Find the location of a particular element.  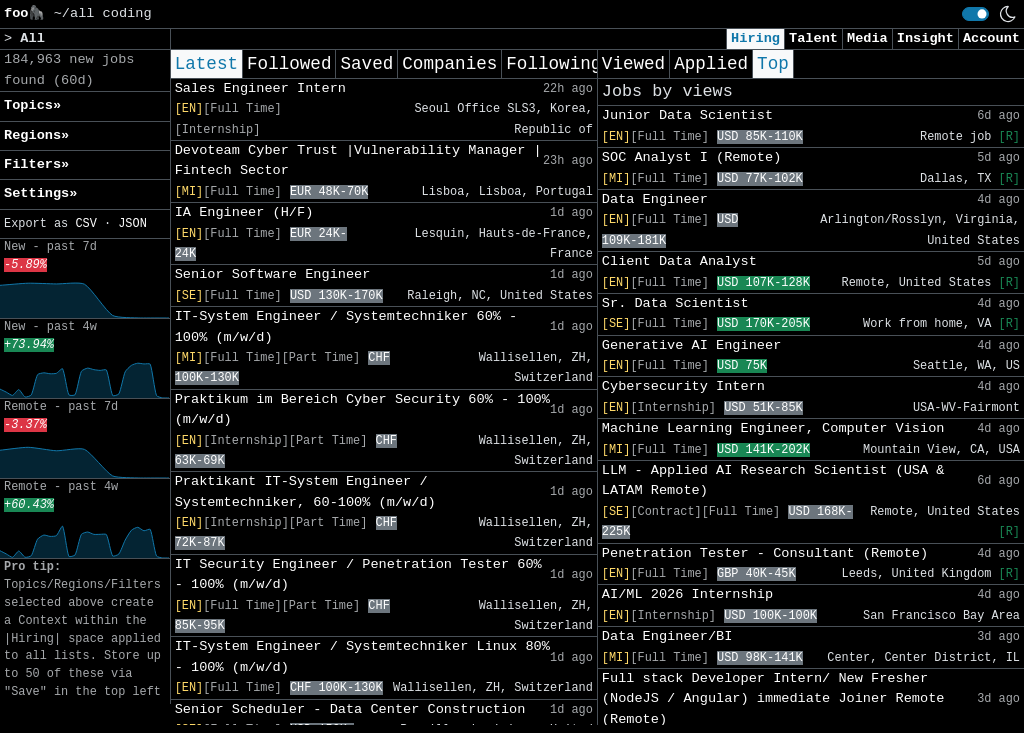

Talent is located at coordinates (813, 38).